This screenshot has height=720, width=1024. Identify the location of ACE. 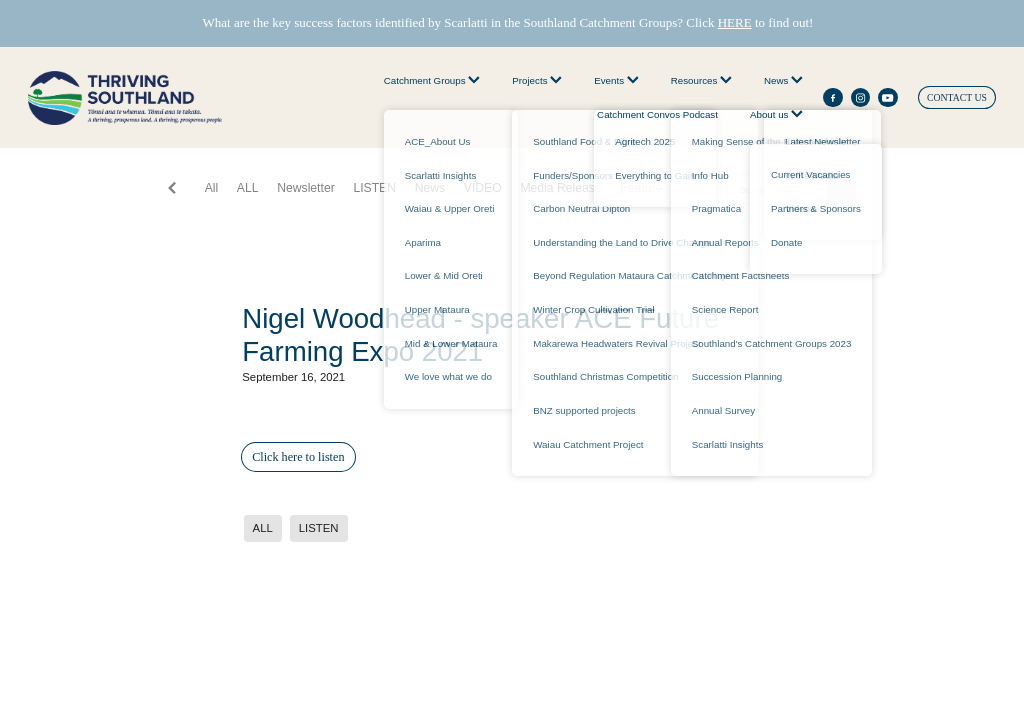
(693, 188).